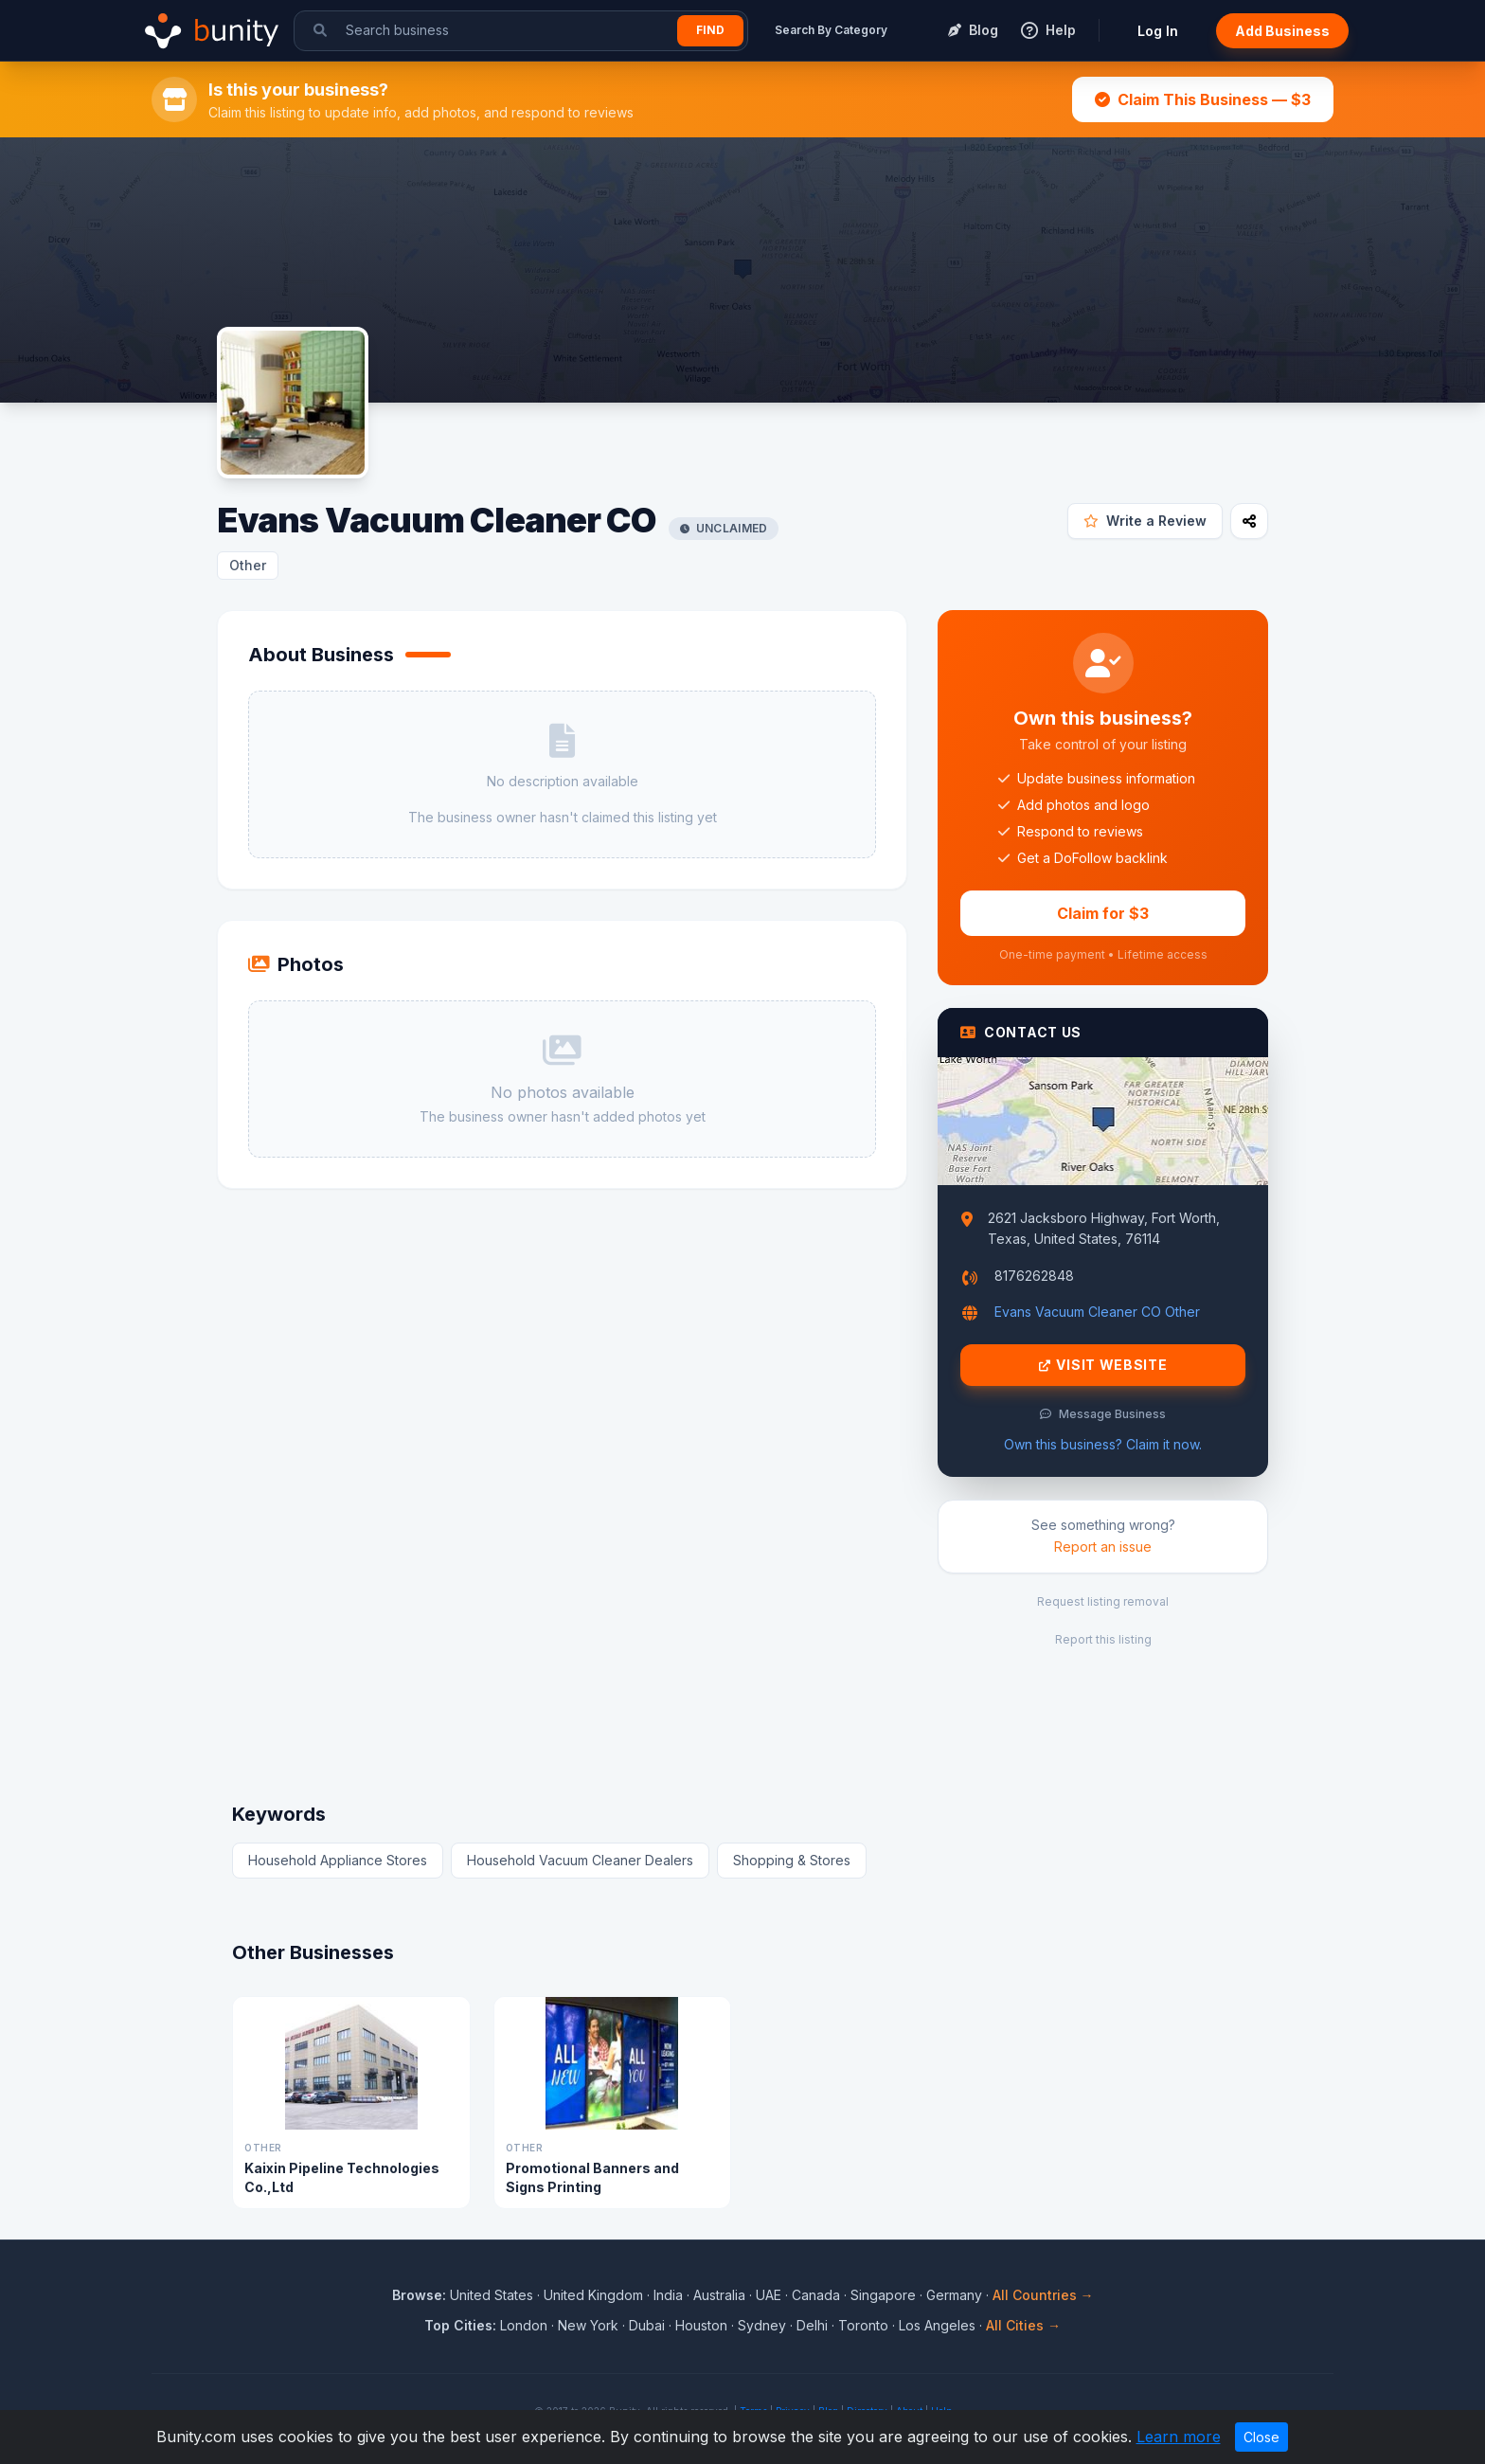 The image size is (1485, 2464). I want to click on Shopping & Stores, so click(791, 1860).